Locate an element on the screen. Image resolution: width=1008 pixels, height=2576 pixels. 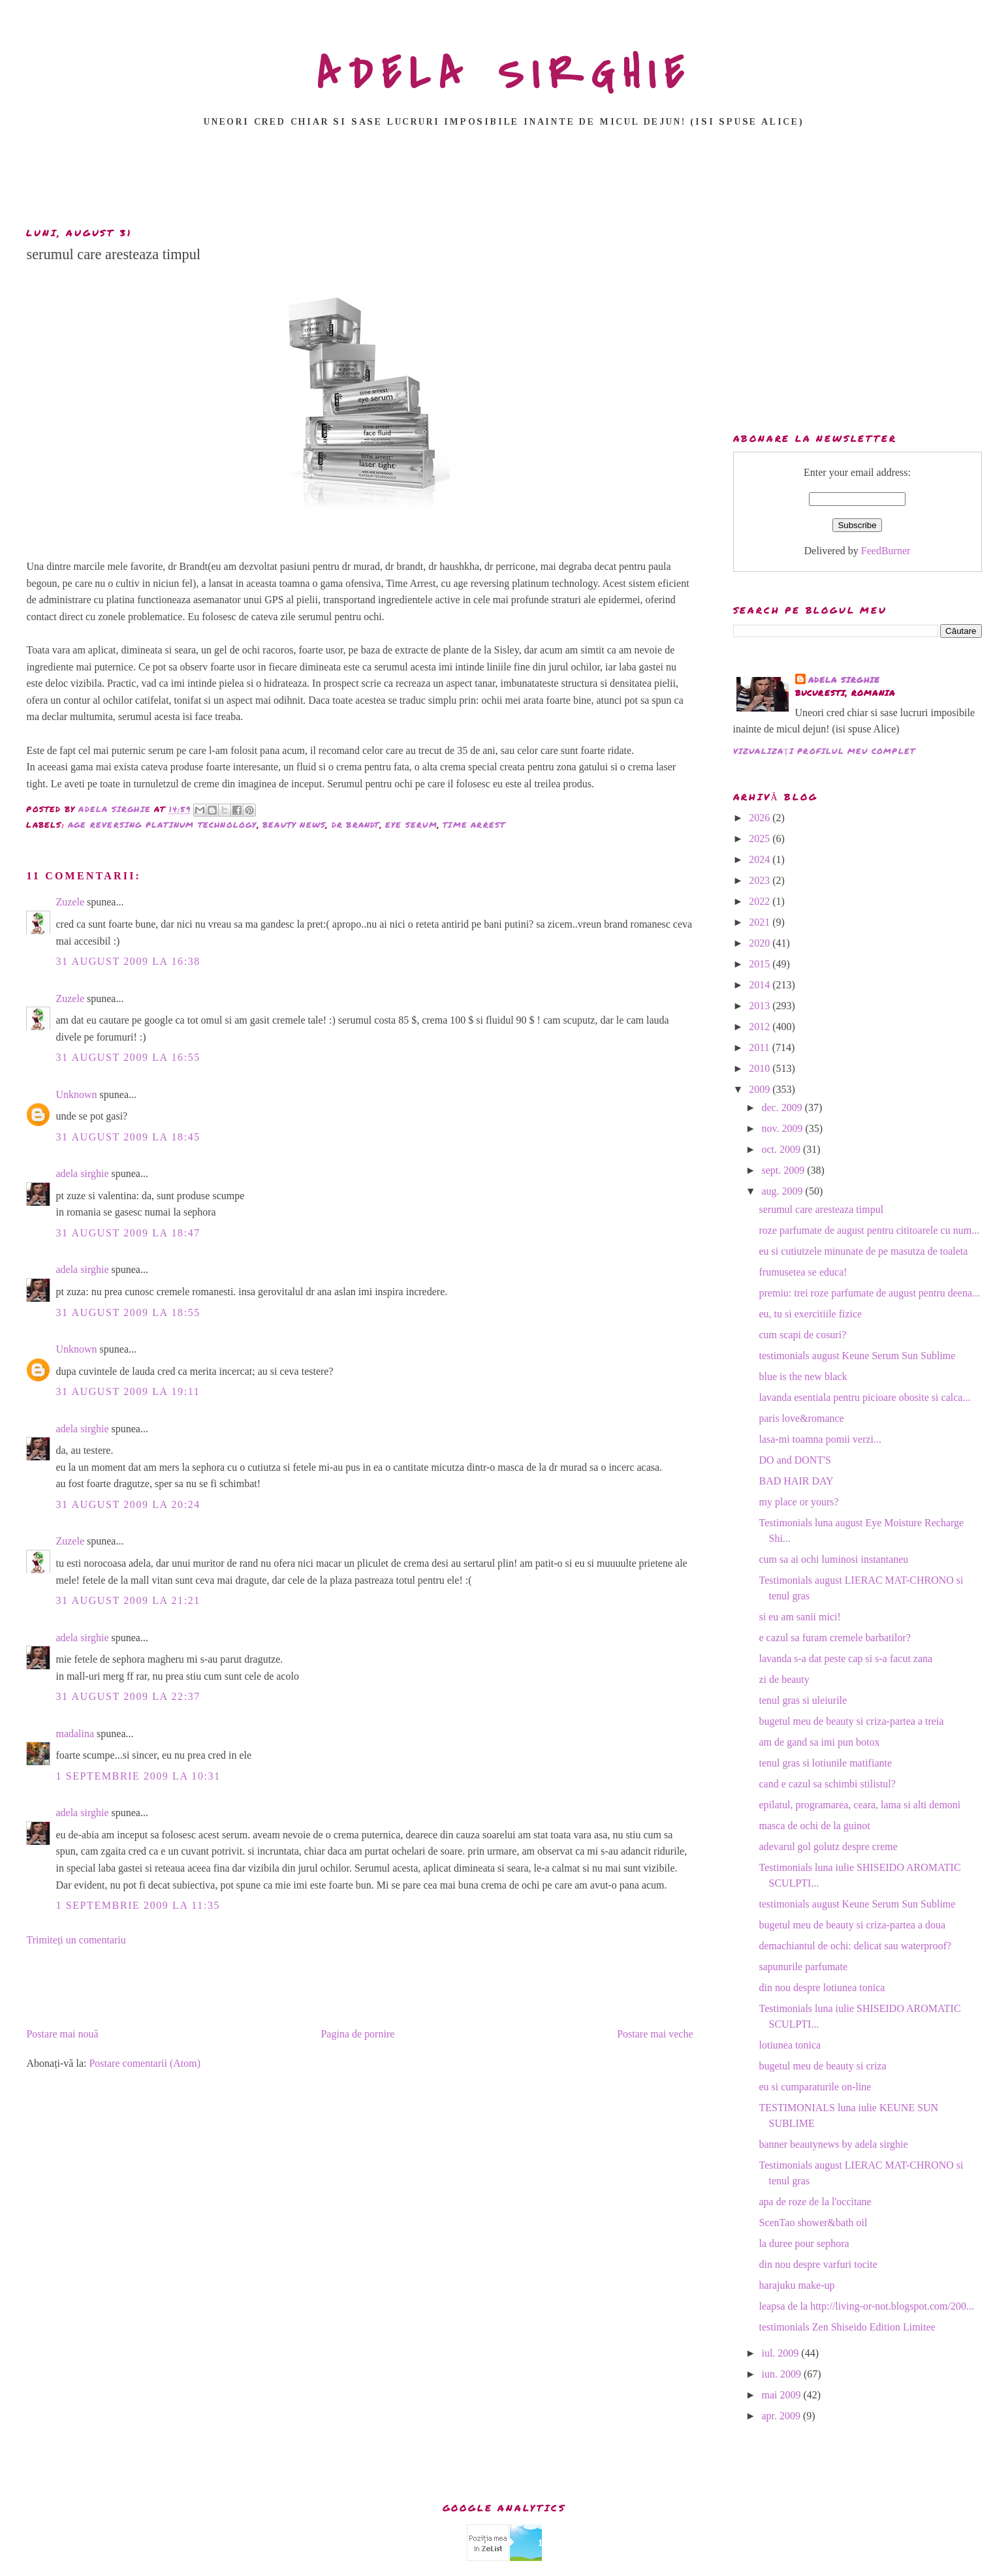
testimonials august Keune Serum Sun Sublime is located at coordinates (857, 1355).